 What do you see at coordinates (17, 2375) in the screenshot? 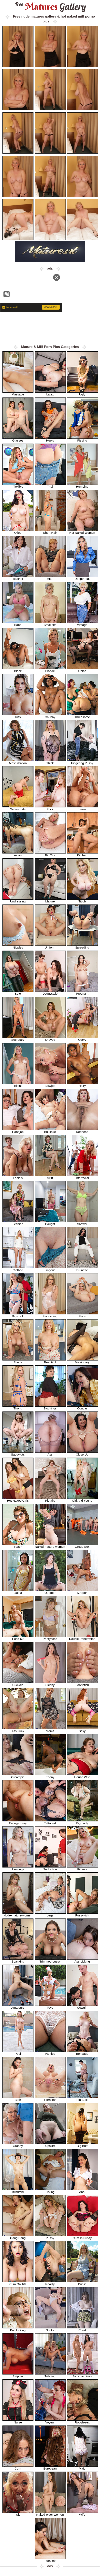
I see `Stripper` at bounding box center [17, 2375].